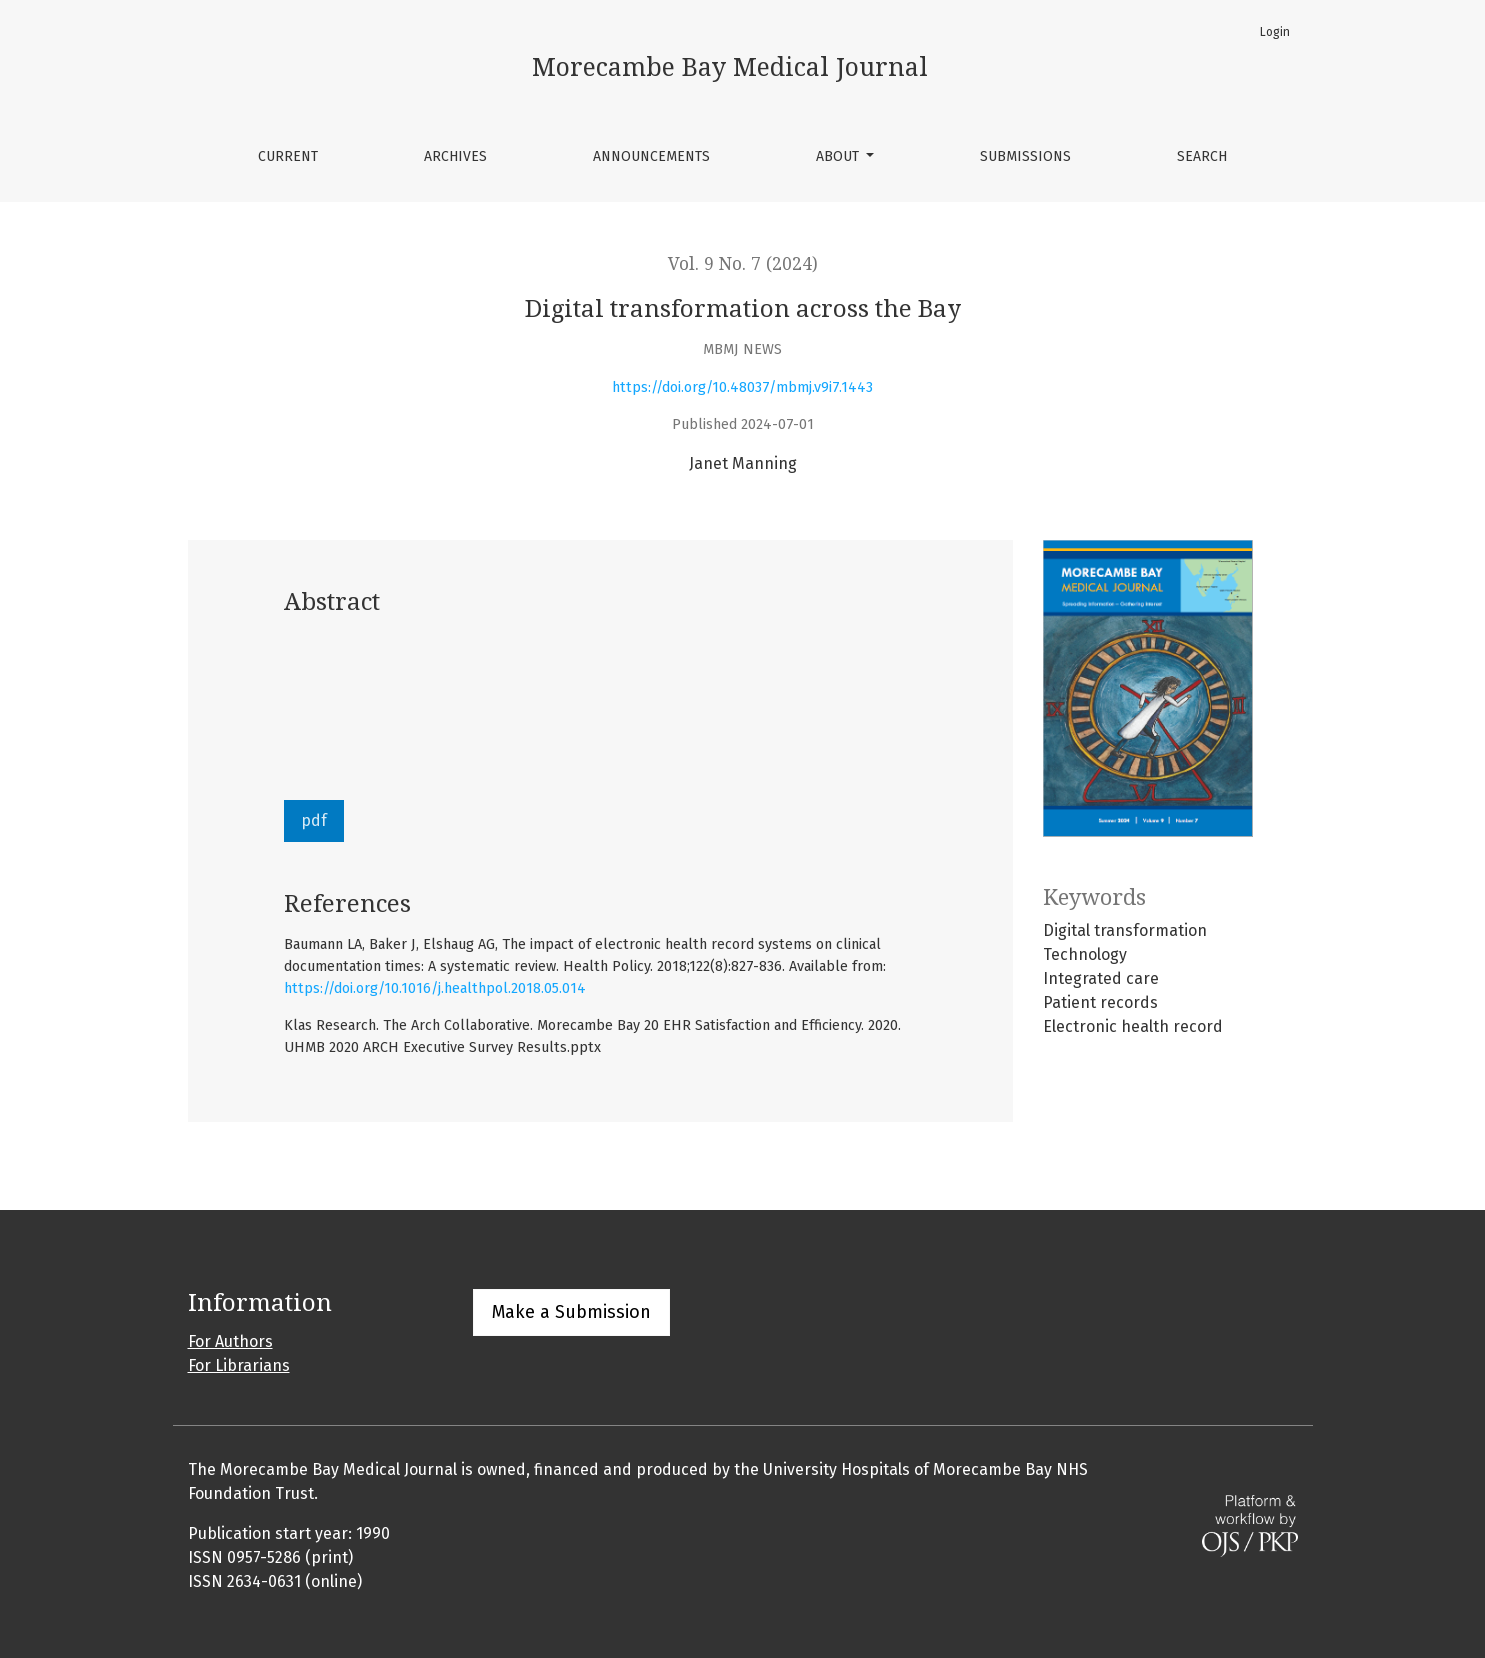 The width and height of the screenshot is (1485, 1658). Describe the element at coordinates (1025, 156) in the screenshot. I see `Submissions` at that location.